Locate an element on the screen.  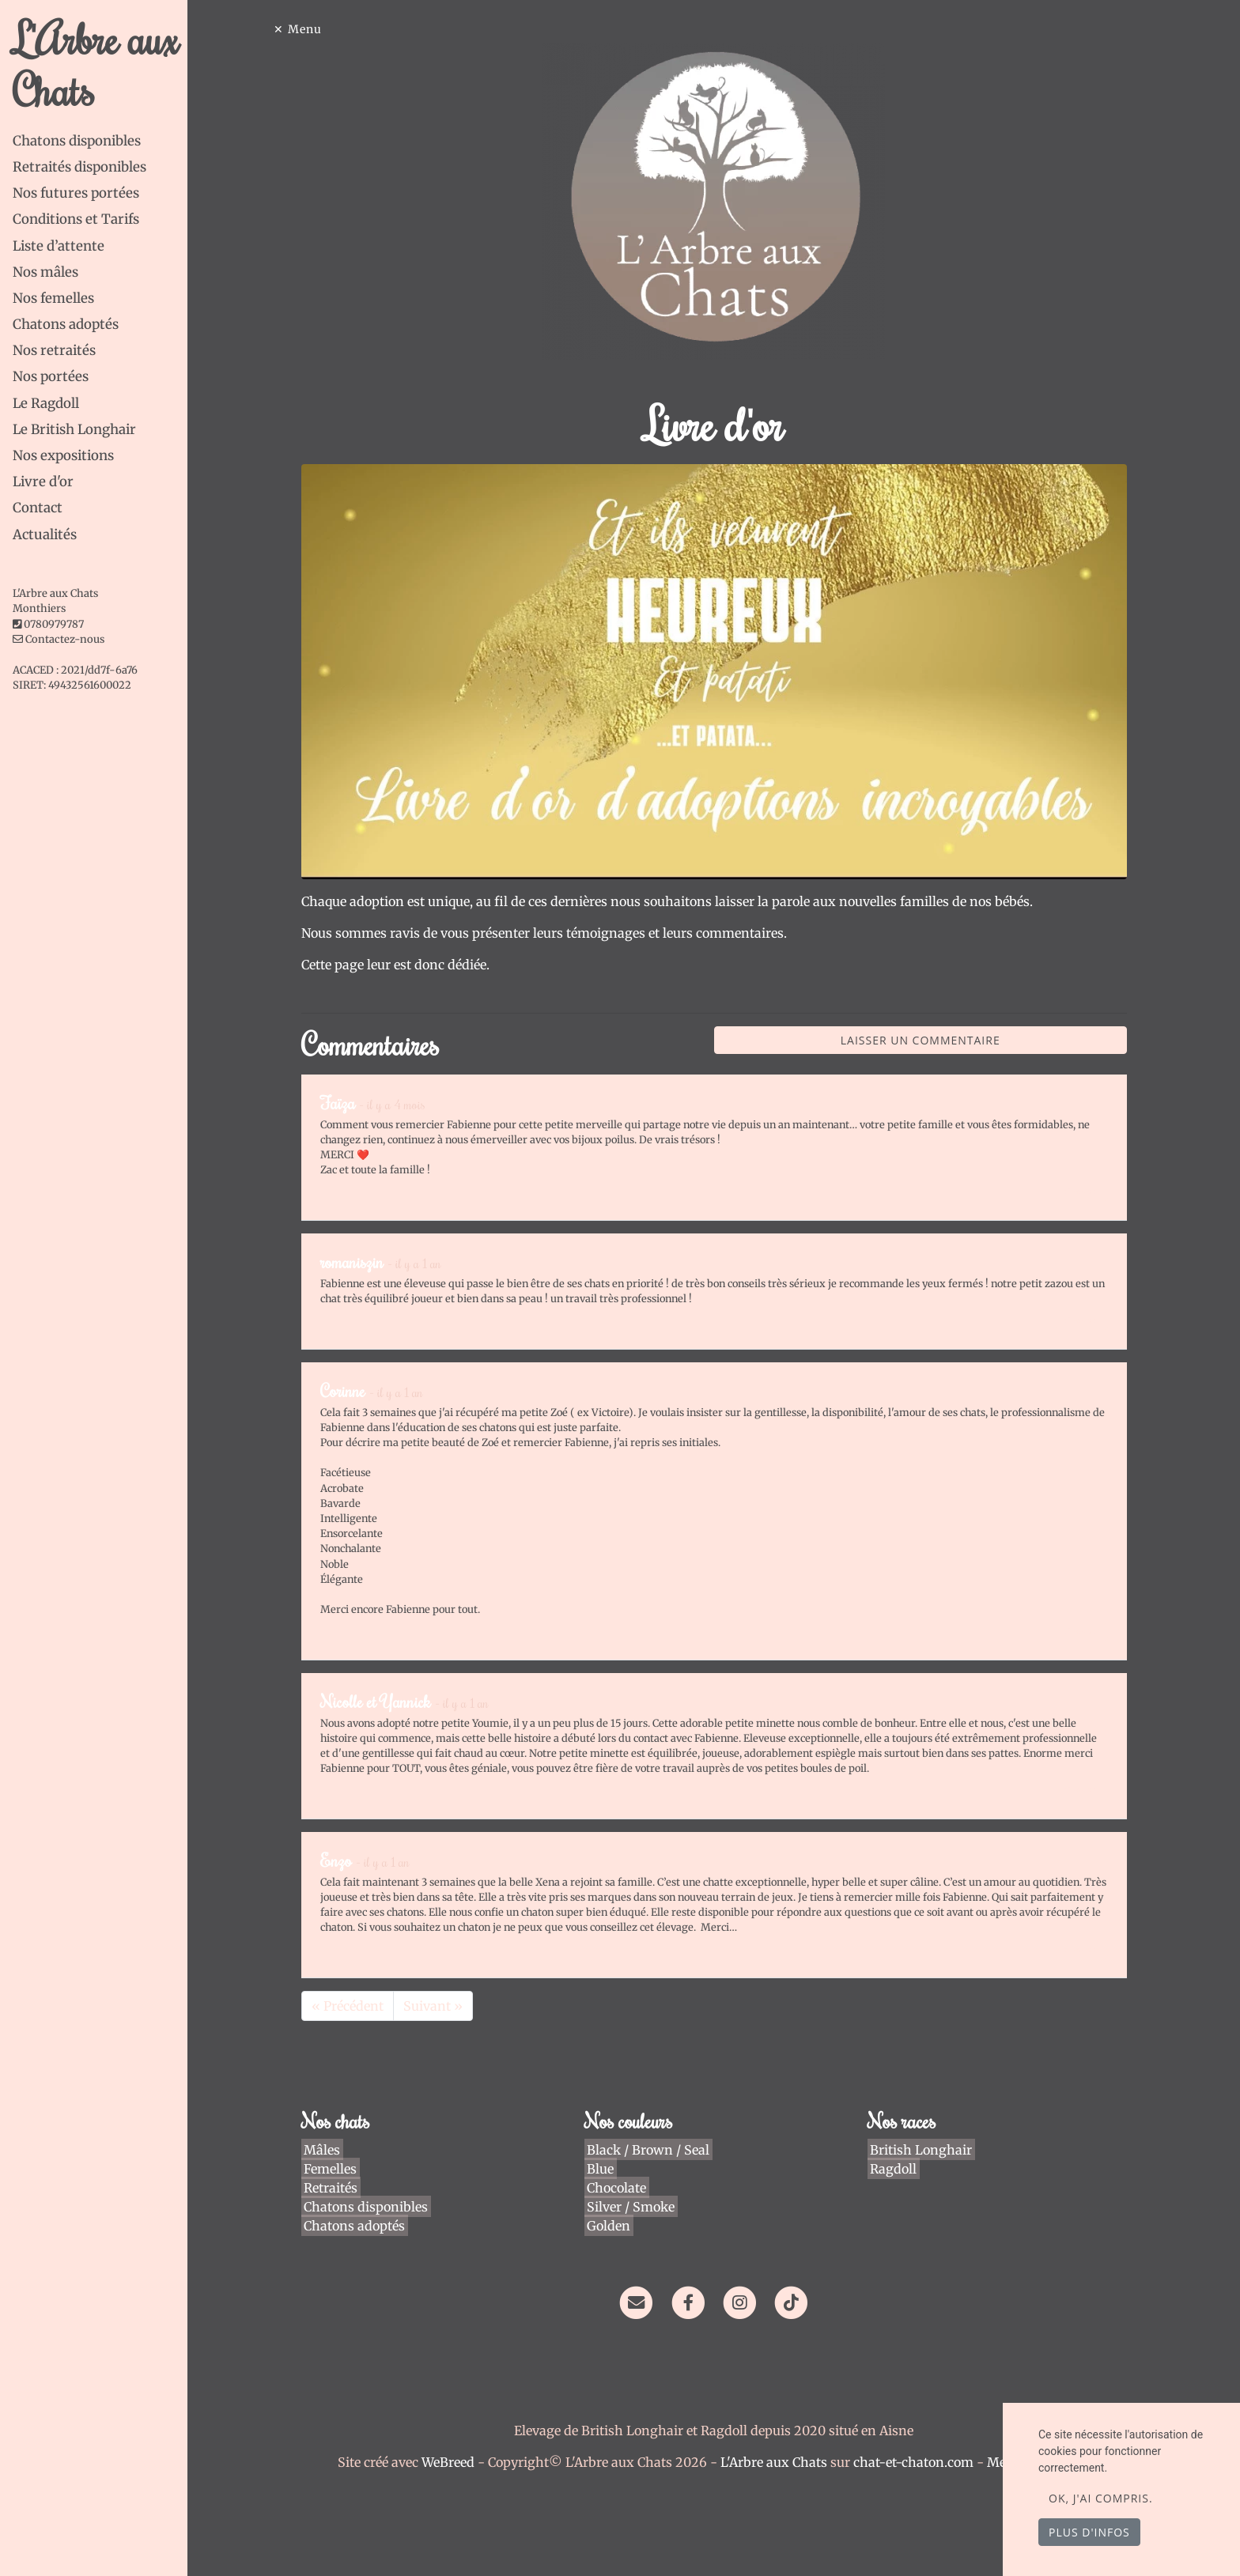
Livre d'or is located at coordinates (43, 481).